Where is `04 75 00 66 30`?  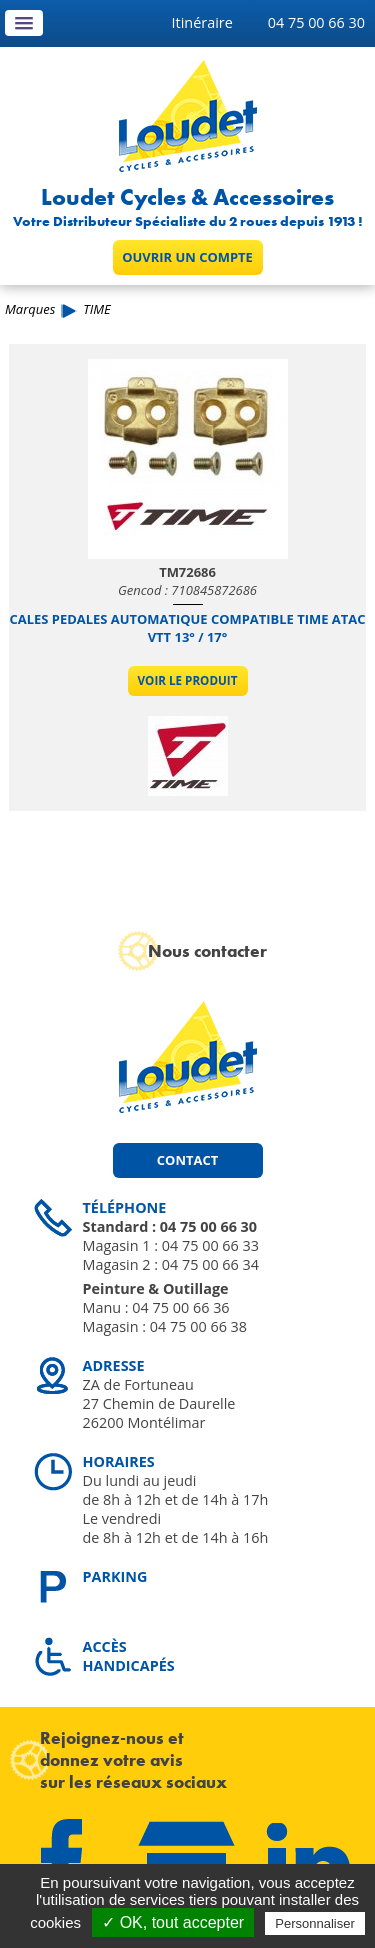
04 75 00 66 30 is located at coordinates (316, 22).